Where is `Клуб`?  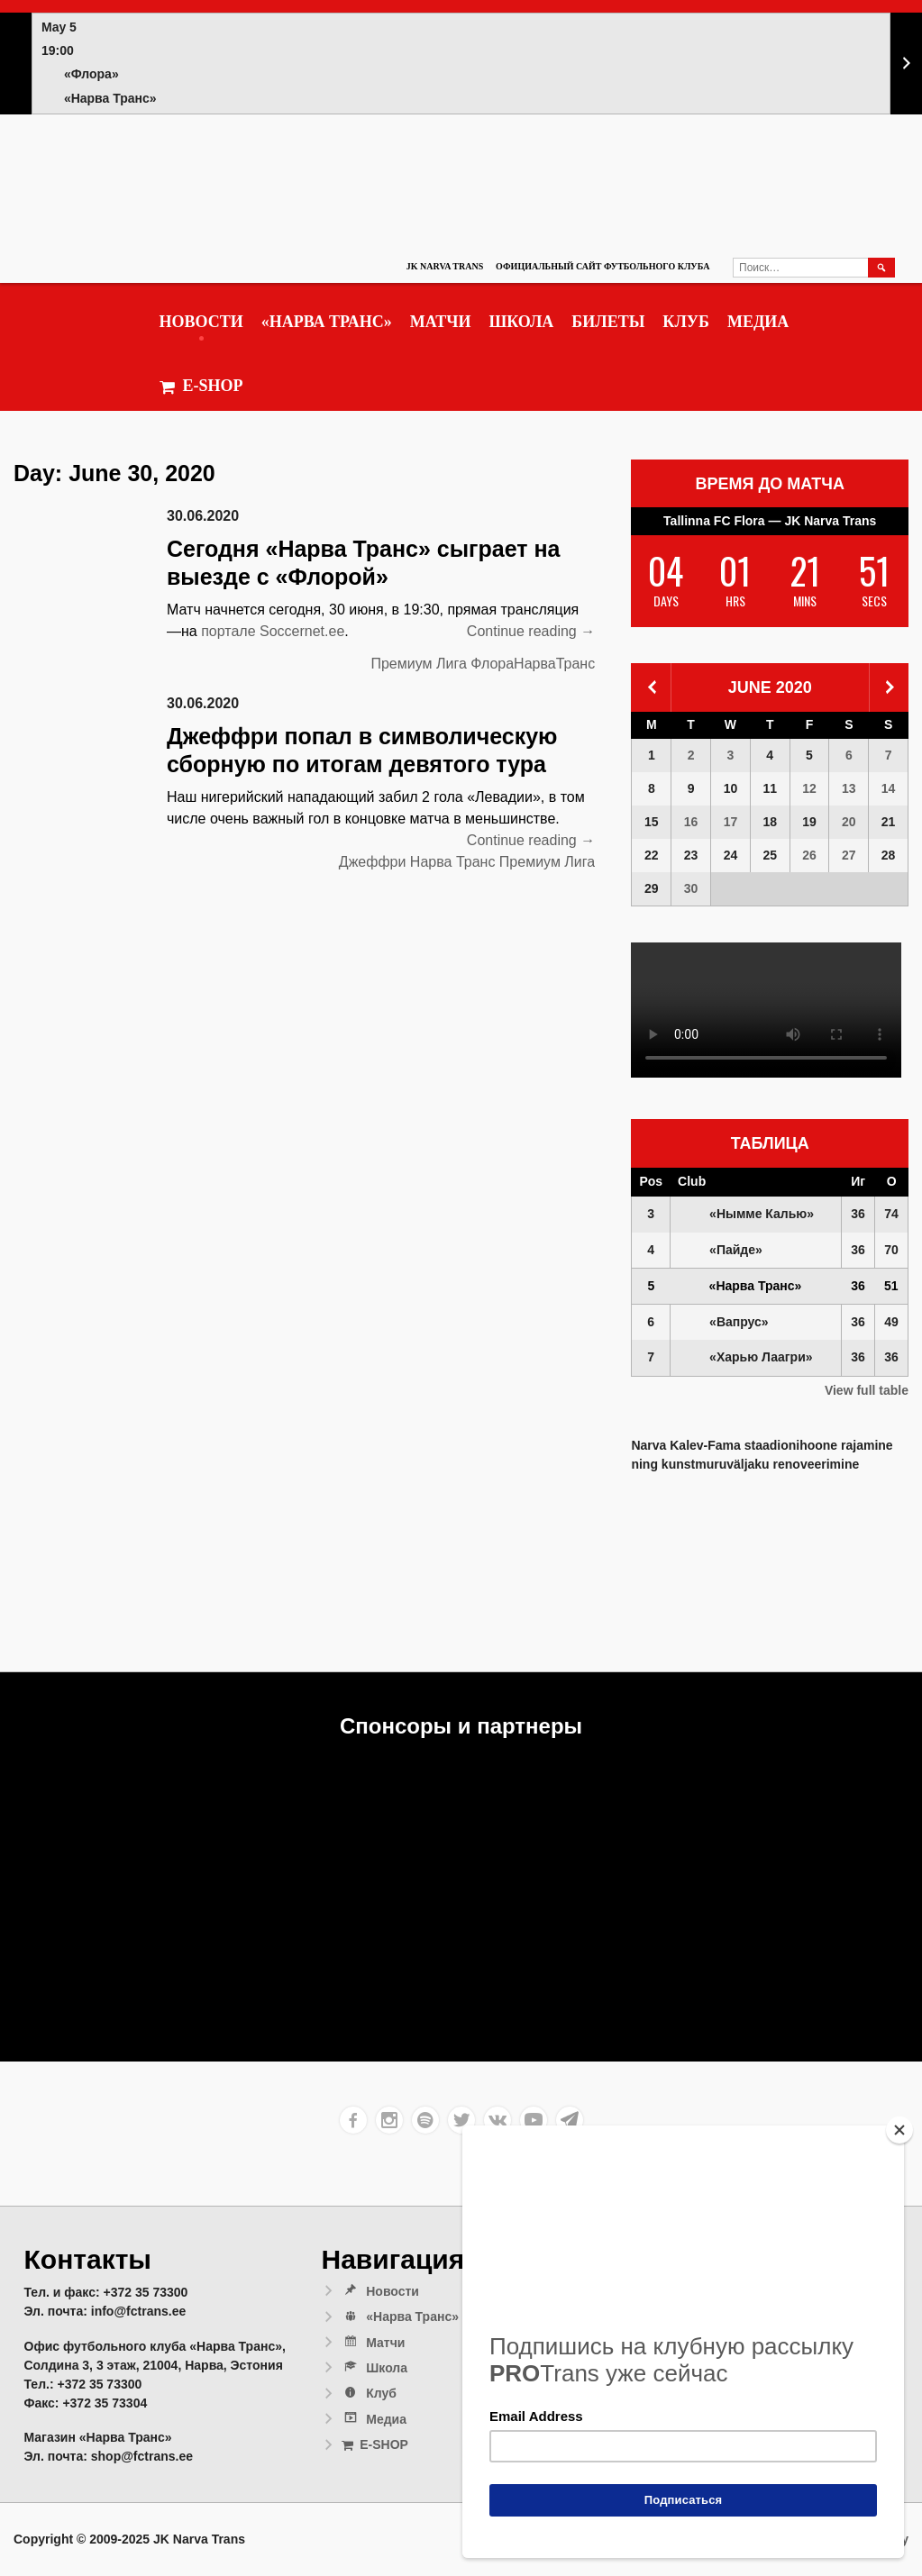 Клуб is located at coordinates (685, 322).